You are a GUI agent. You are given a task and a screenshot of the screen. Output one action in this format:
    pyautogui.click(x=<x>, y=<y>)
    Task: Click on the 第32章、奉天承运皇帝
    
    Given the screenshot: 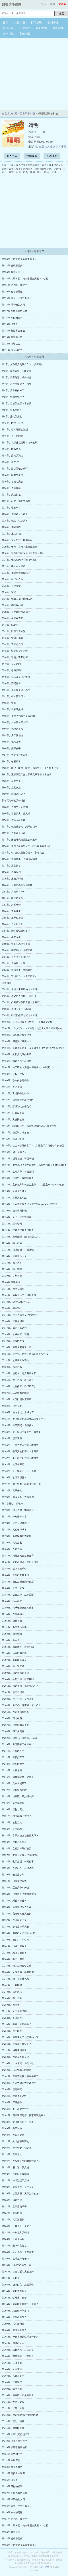 What is the action you would take?
    pyautogui.click(x=13, y=566)
    